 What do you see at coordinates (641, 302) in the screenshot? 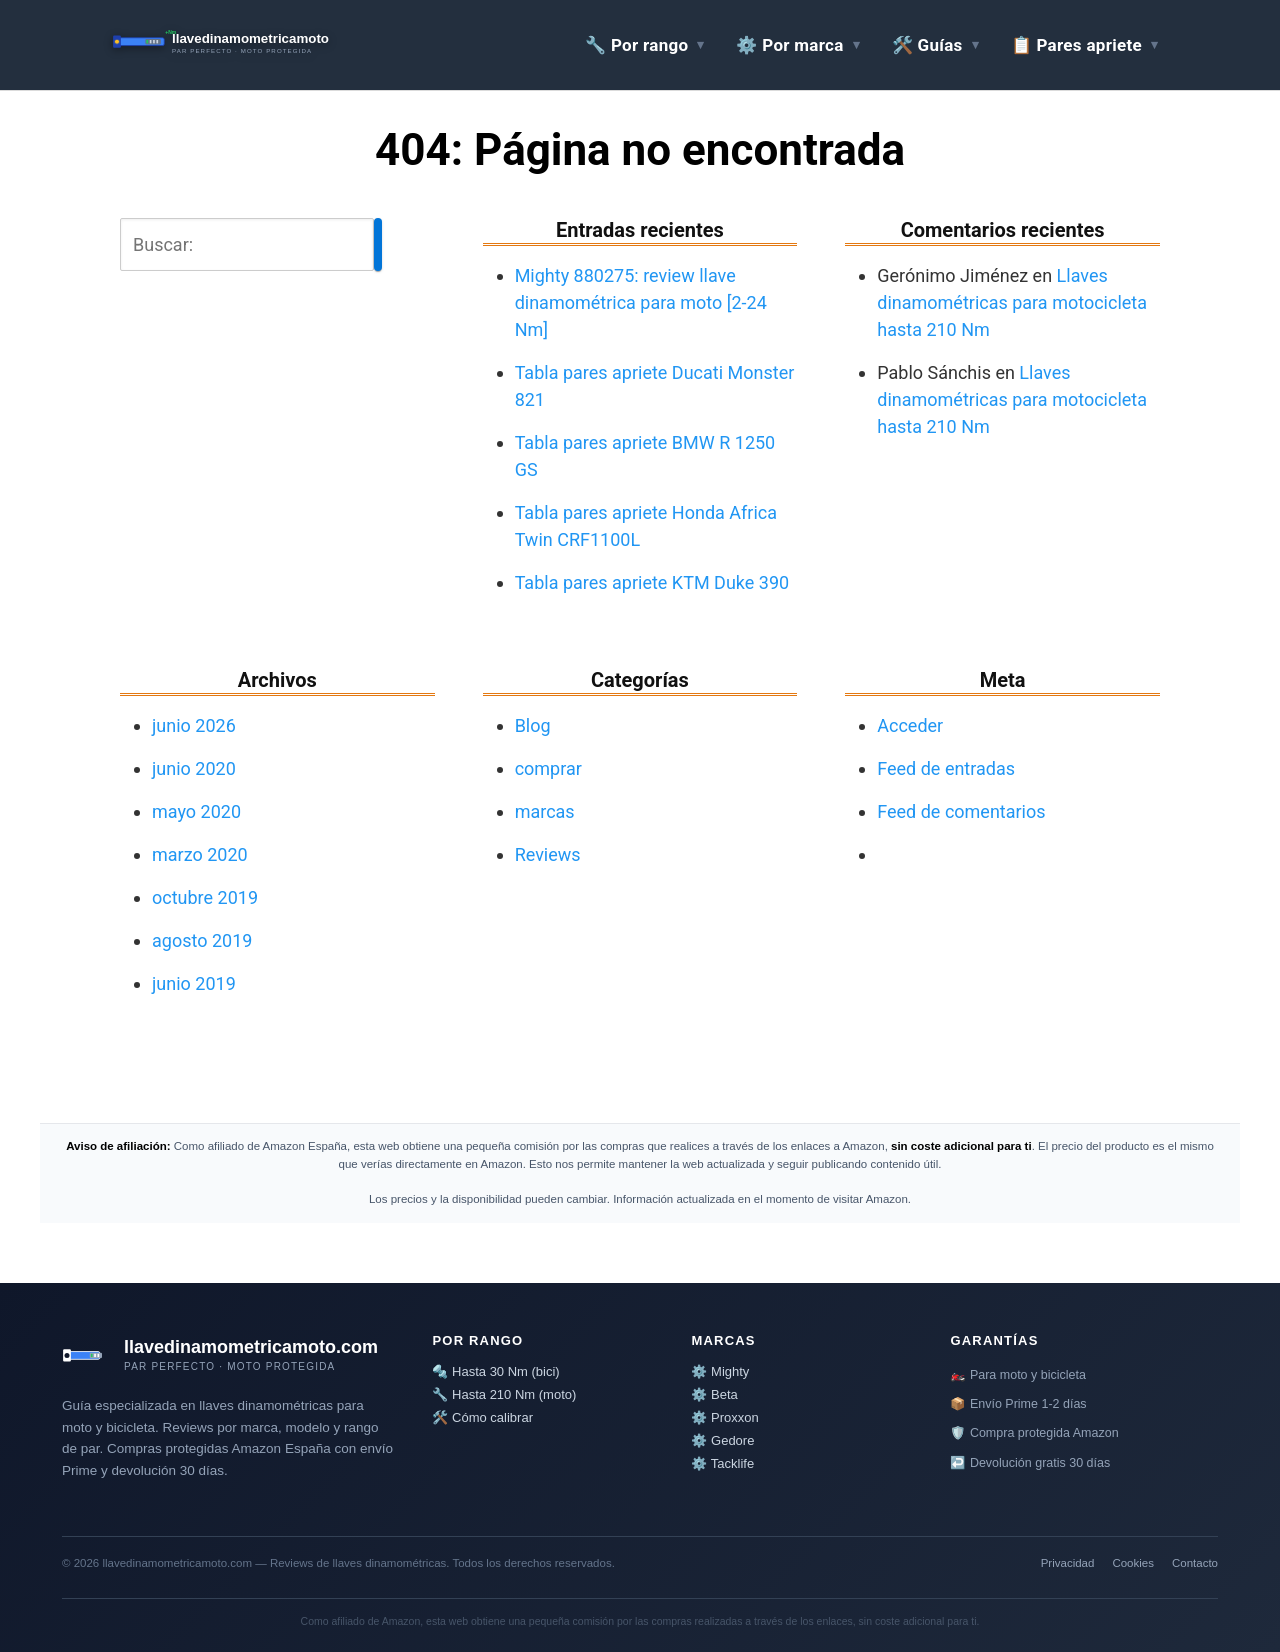
I see `Mighty 880275: review llave dinamométrica para moto [2-24 Nm]` at bounding box center [641, 302].